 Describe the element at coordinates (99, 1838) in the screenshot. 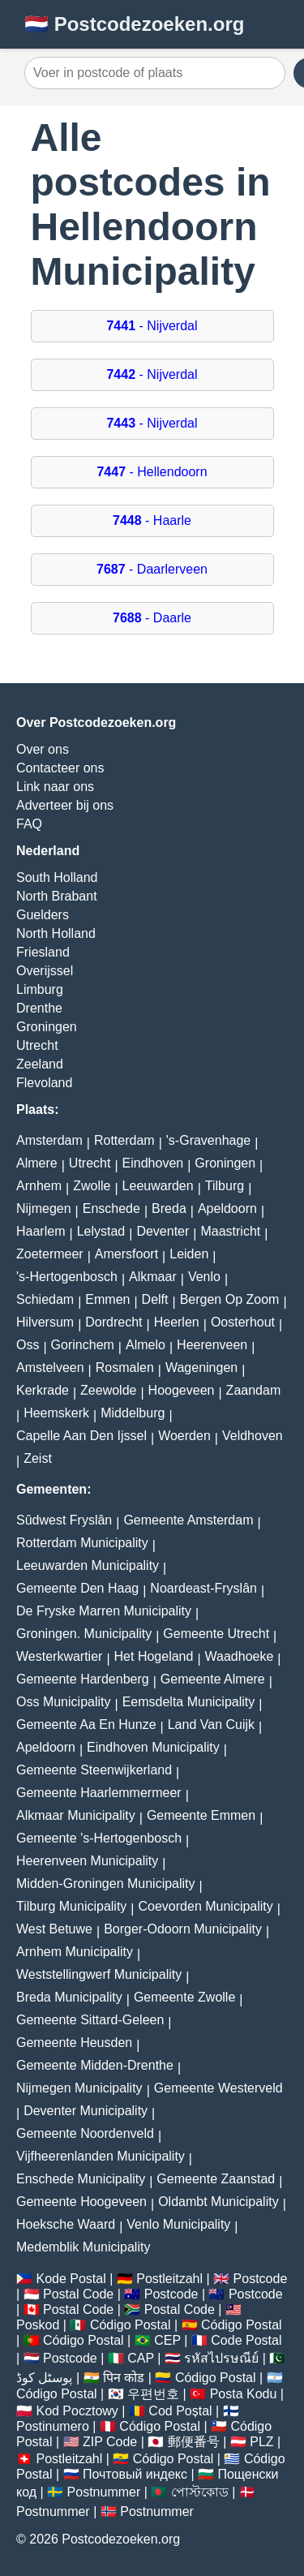

I see `Gemeente 's-Hertogenbosch` at that location.